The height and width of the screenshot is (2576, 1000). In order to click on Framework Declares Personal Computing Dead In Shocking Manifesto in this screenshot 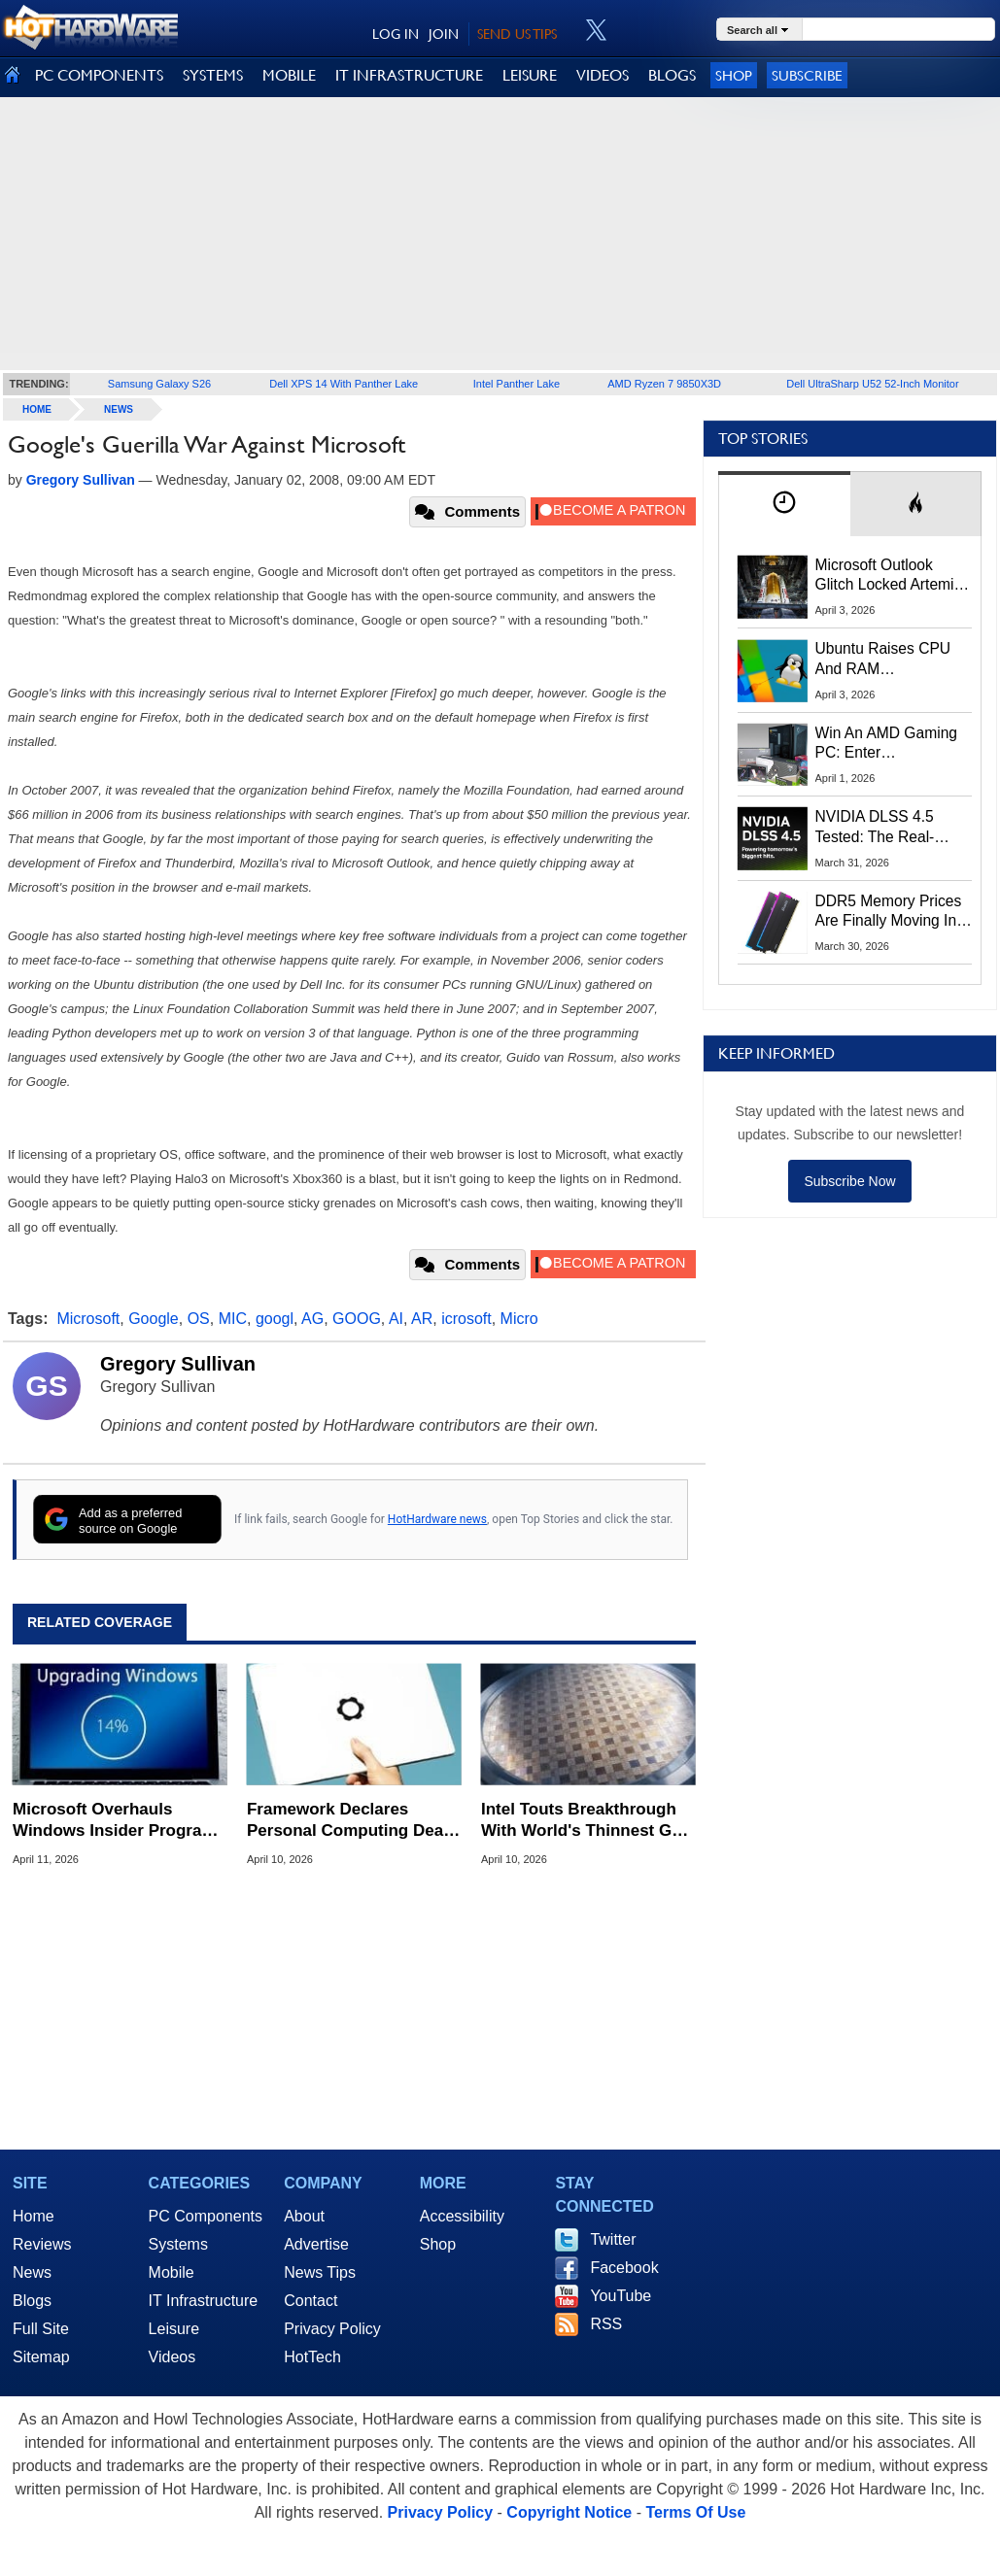, I will do `click(350, 1821)`.